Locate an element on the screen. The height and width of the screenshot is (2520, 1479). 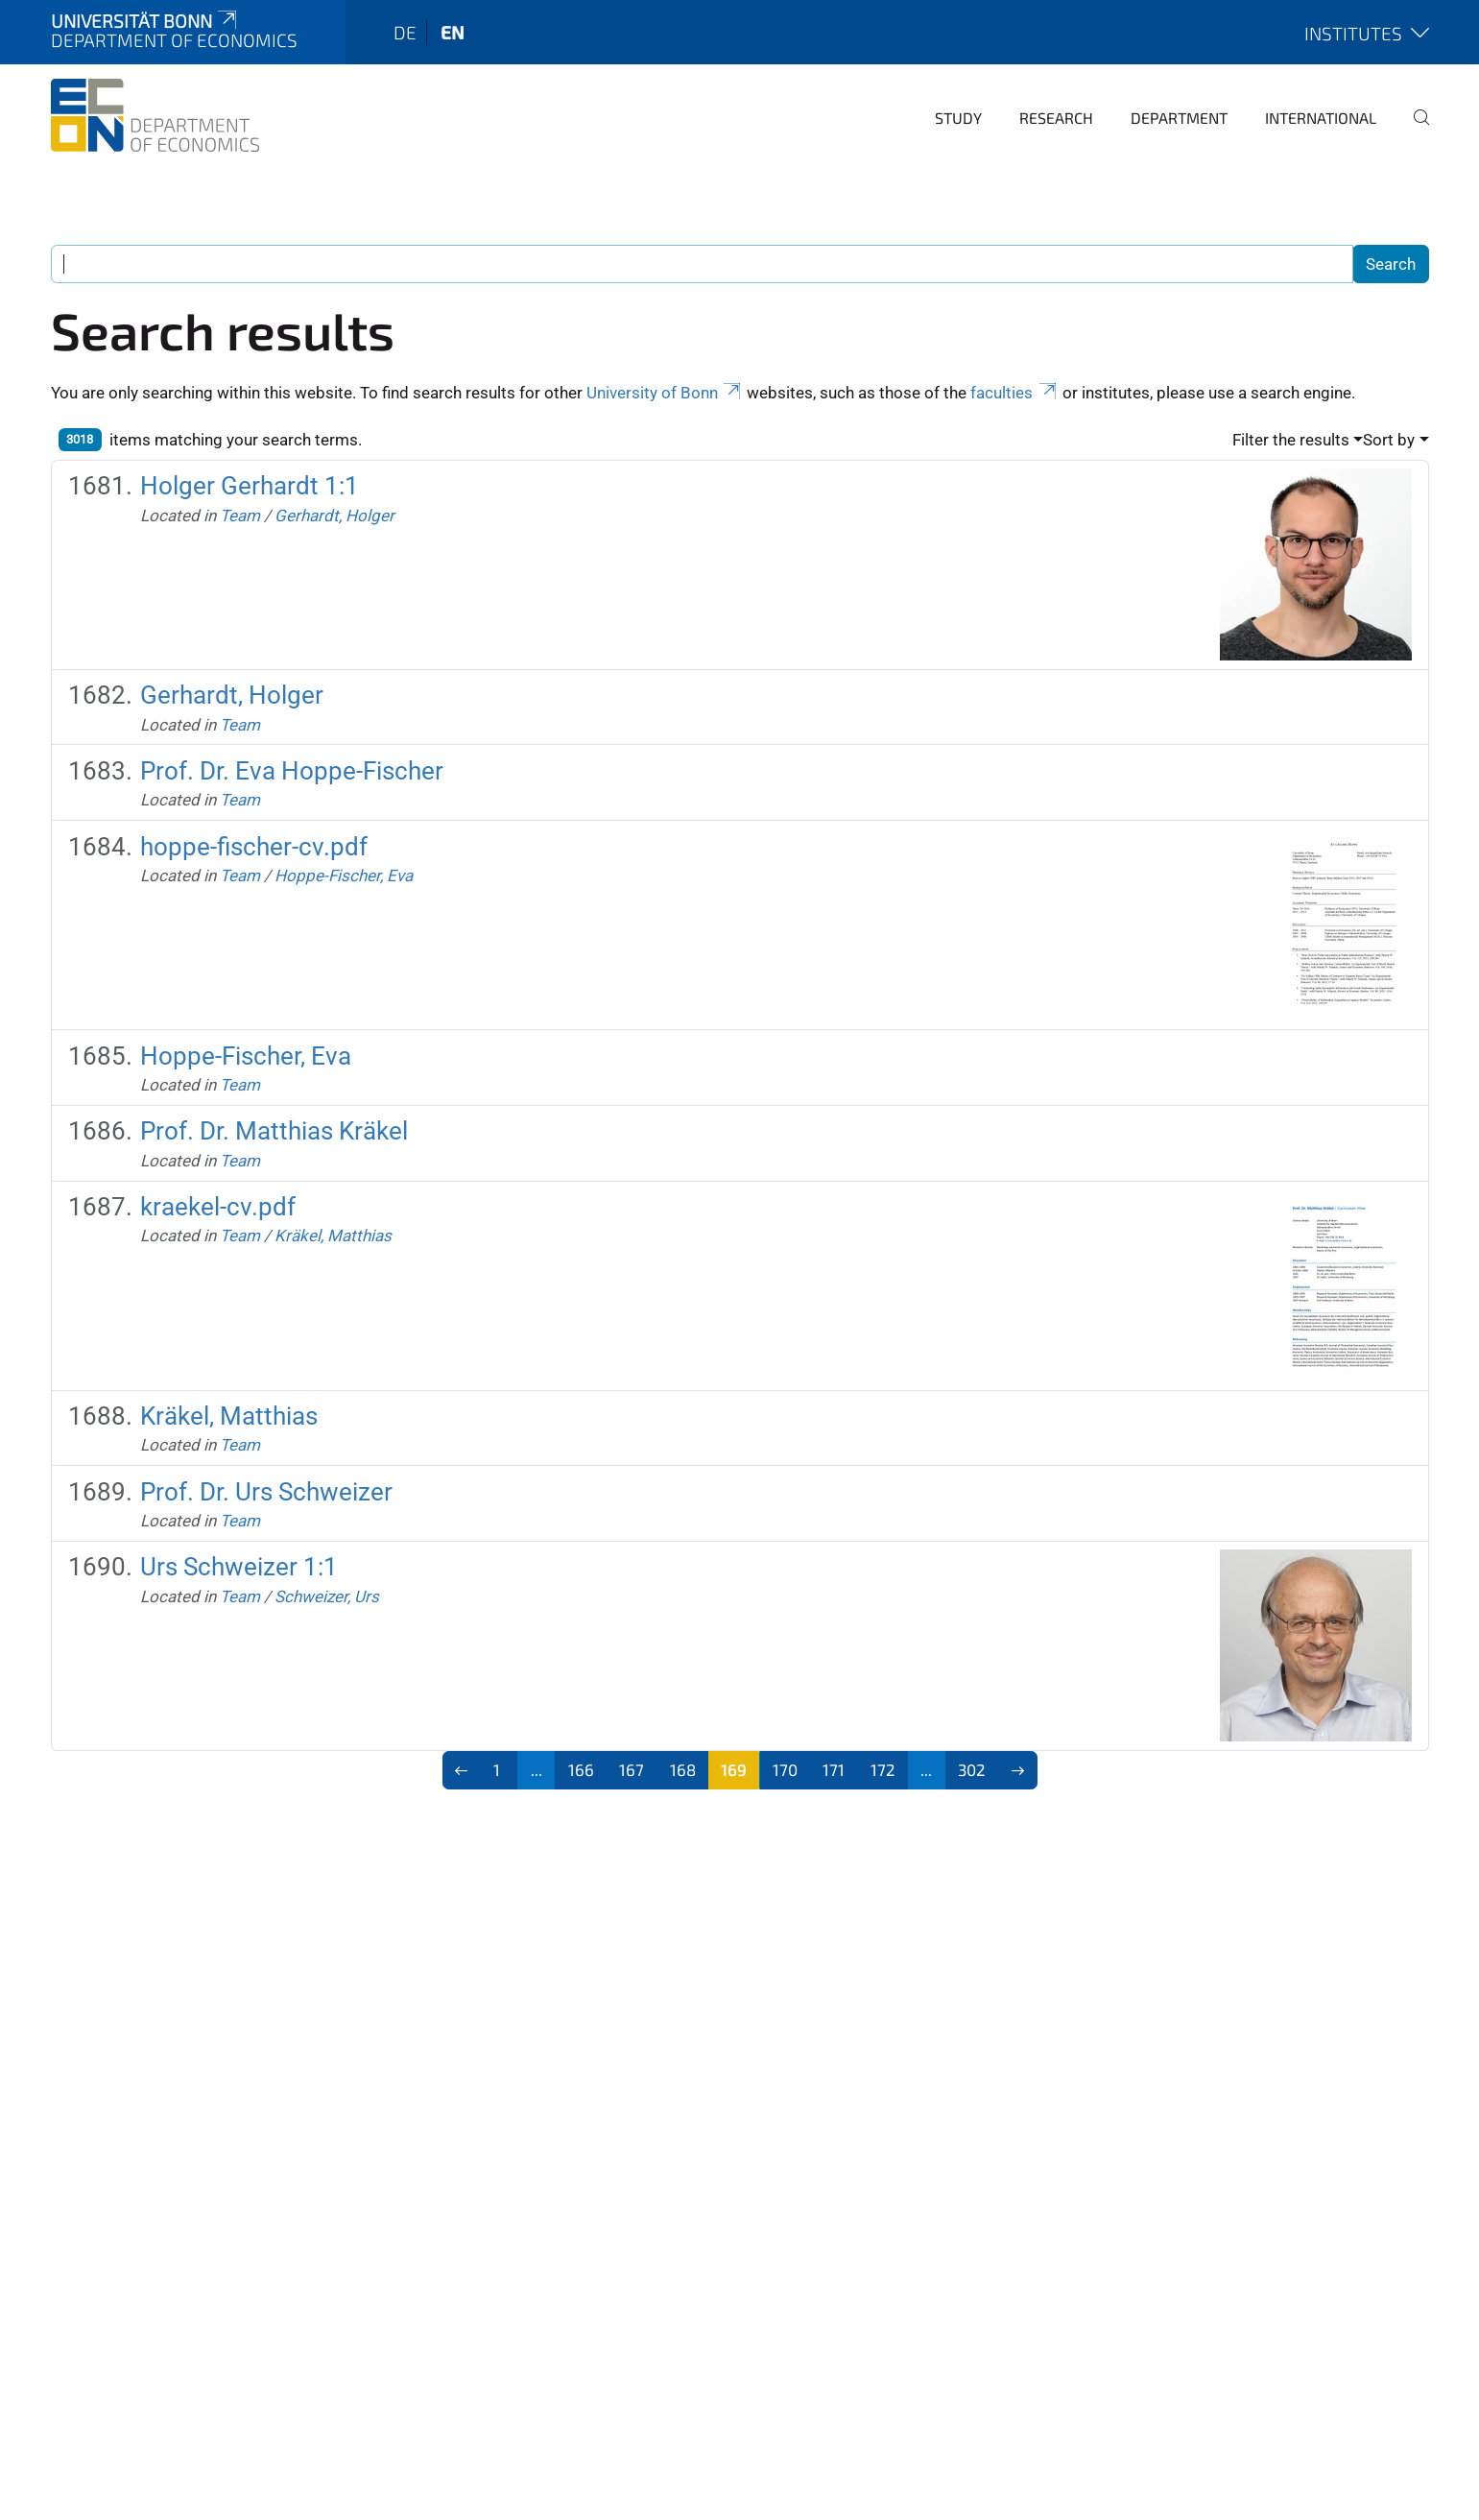
171 is located at coordinates (834, 1769).